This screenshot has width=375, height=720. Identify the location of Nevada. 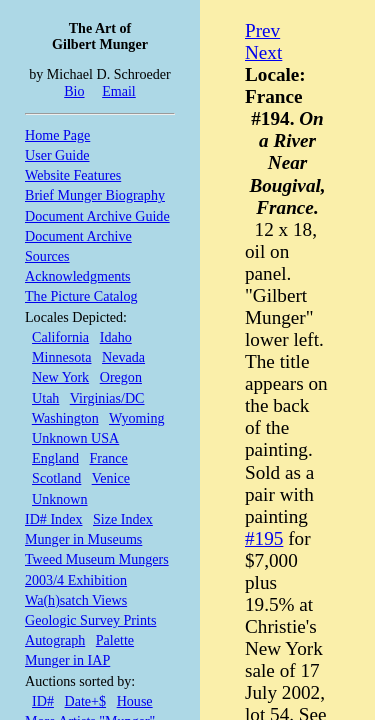
(123, 357).